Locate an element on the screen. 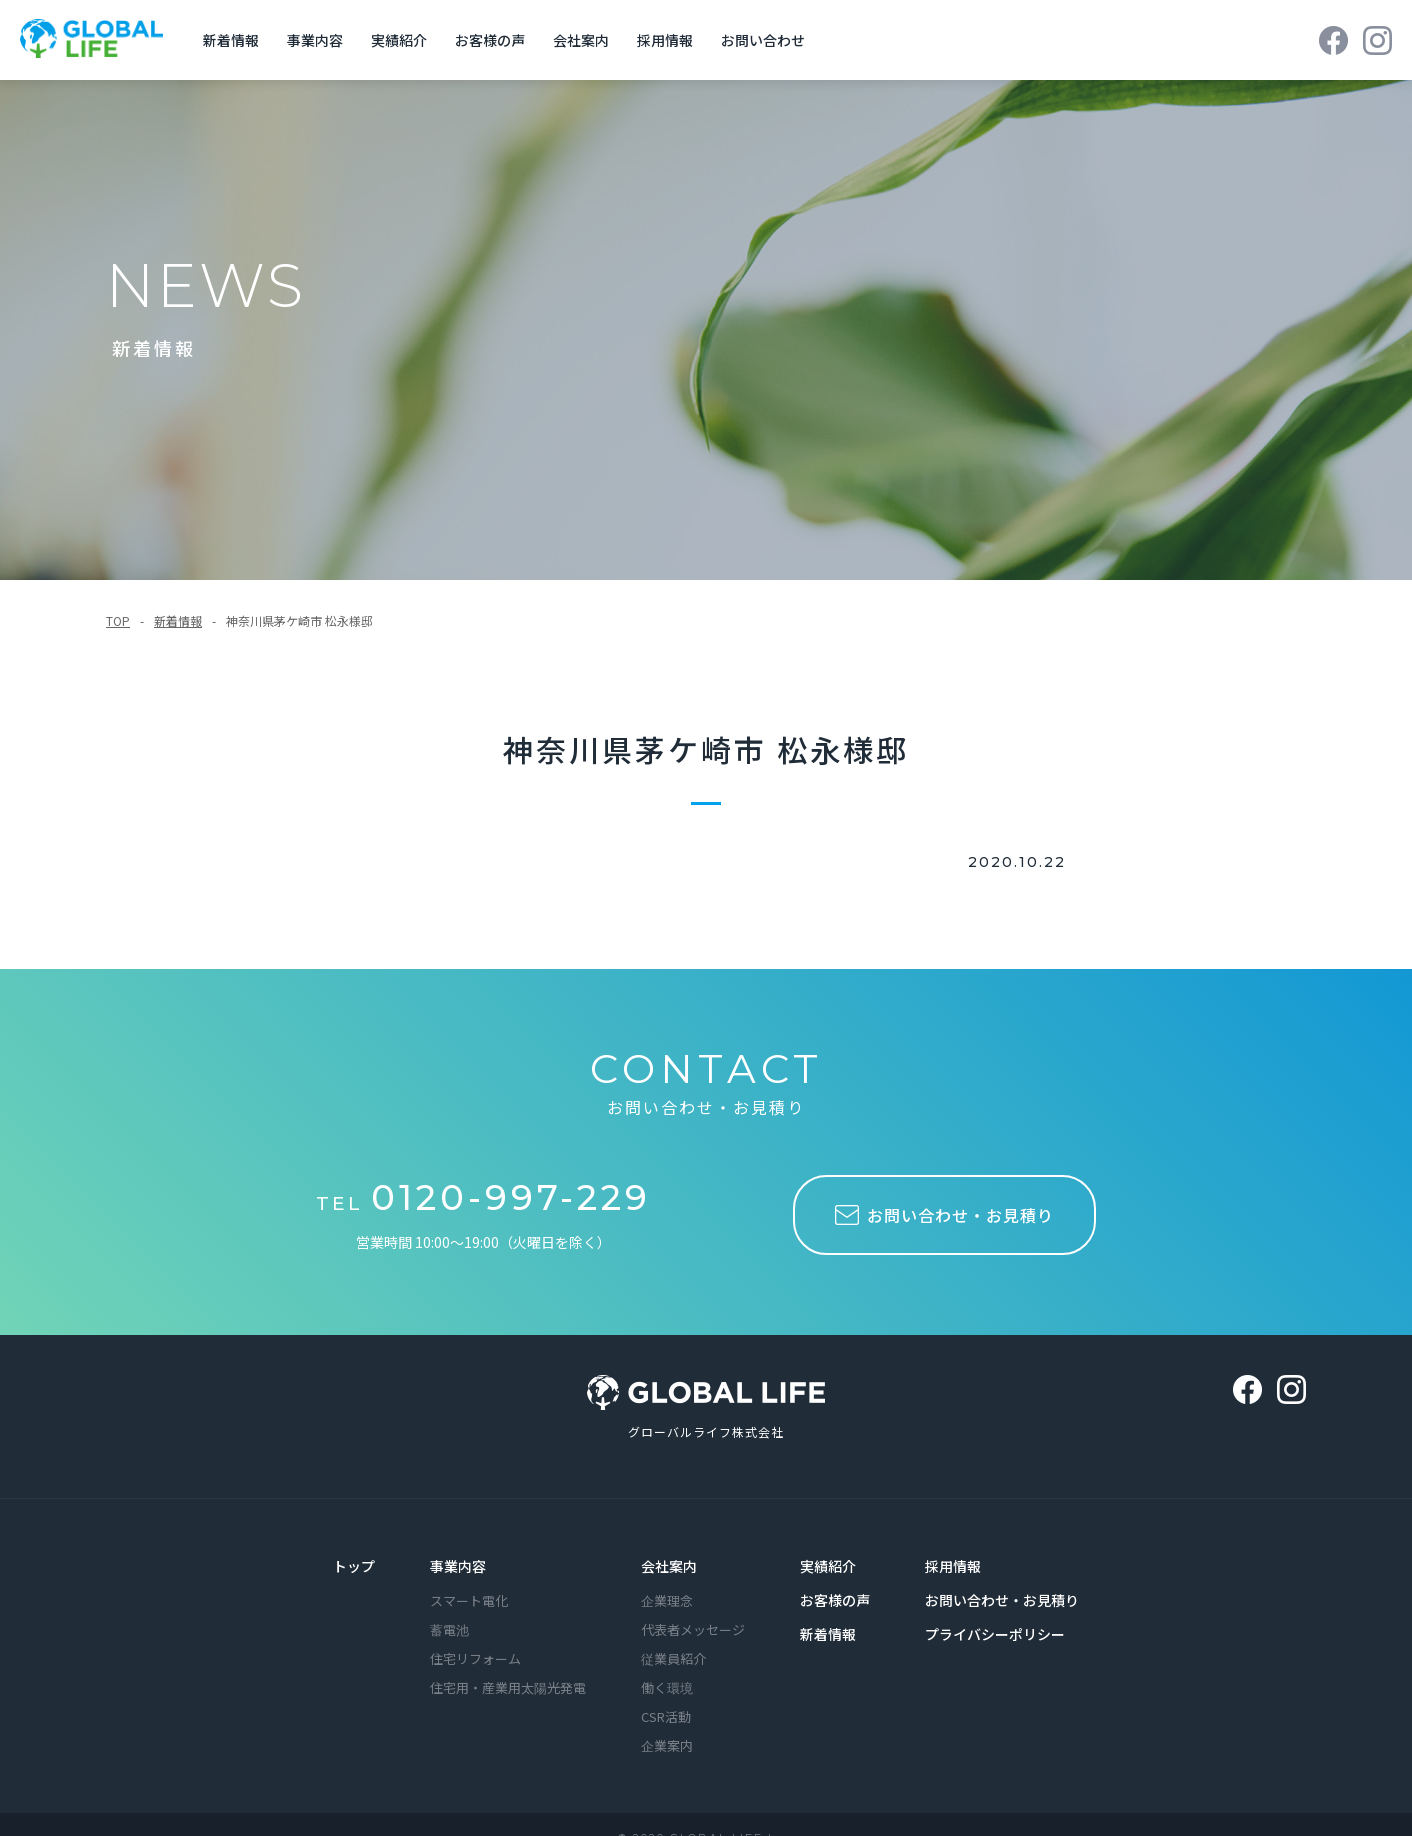 This screenshot has width=1412, height=1836. 従業員紹介 is located at coordinates (673, 1656).